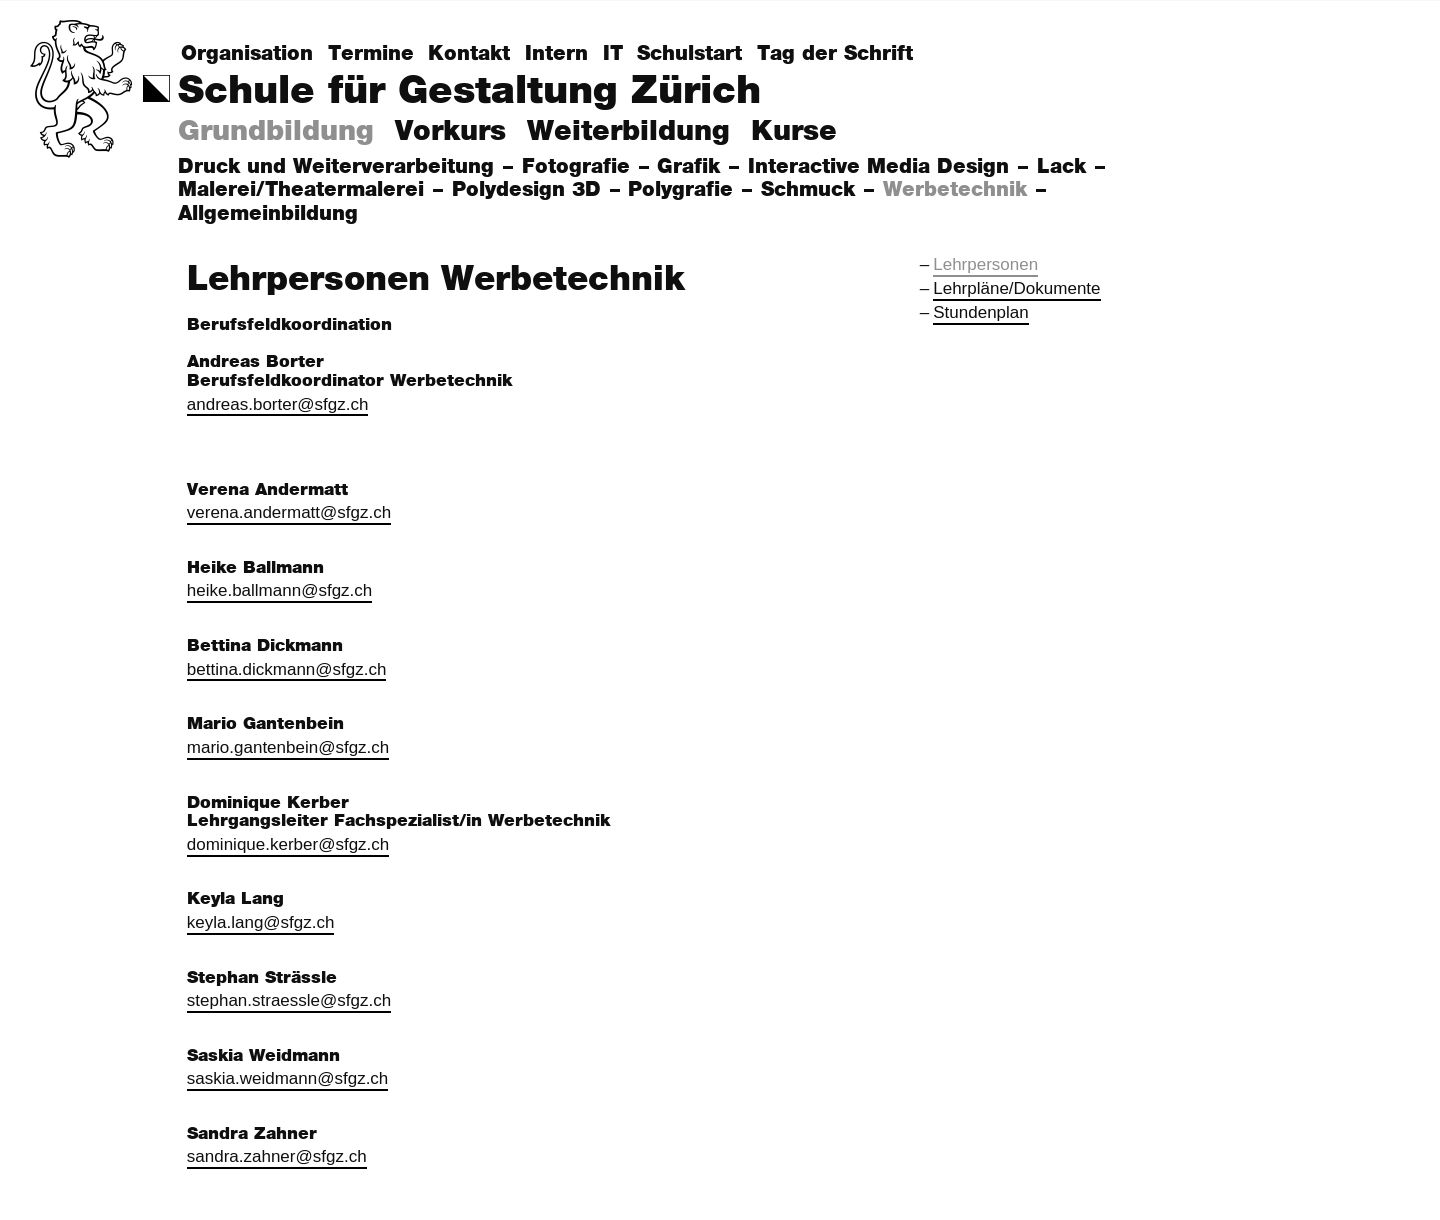 The image size is (1440, 1220). What do you see at coordinates (692, 167) in the screenshot?
I see `Grafik` at bounding box center [692, 167].